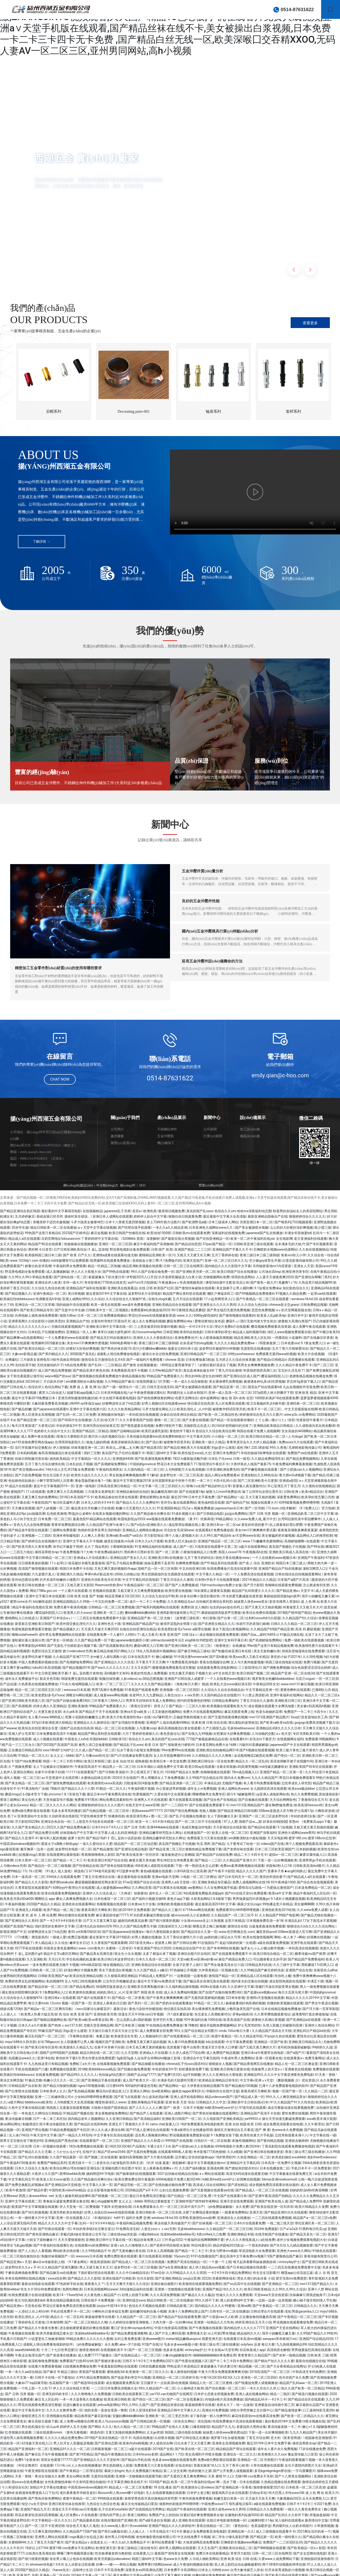 This screenshot has height=2576, width=340. Describe the element at coordinates (209, 1925) in the screenshot. I see `聊斋志异之梅三娘视频` at that location.